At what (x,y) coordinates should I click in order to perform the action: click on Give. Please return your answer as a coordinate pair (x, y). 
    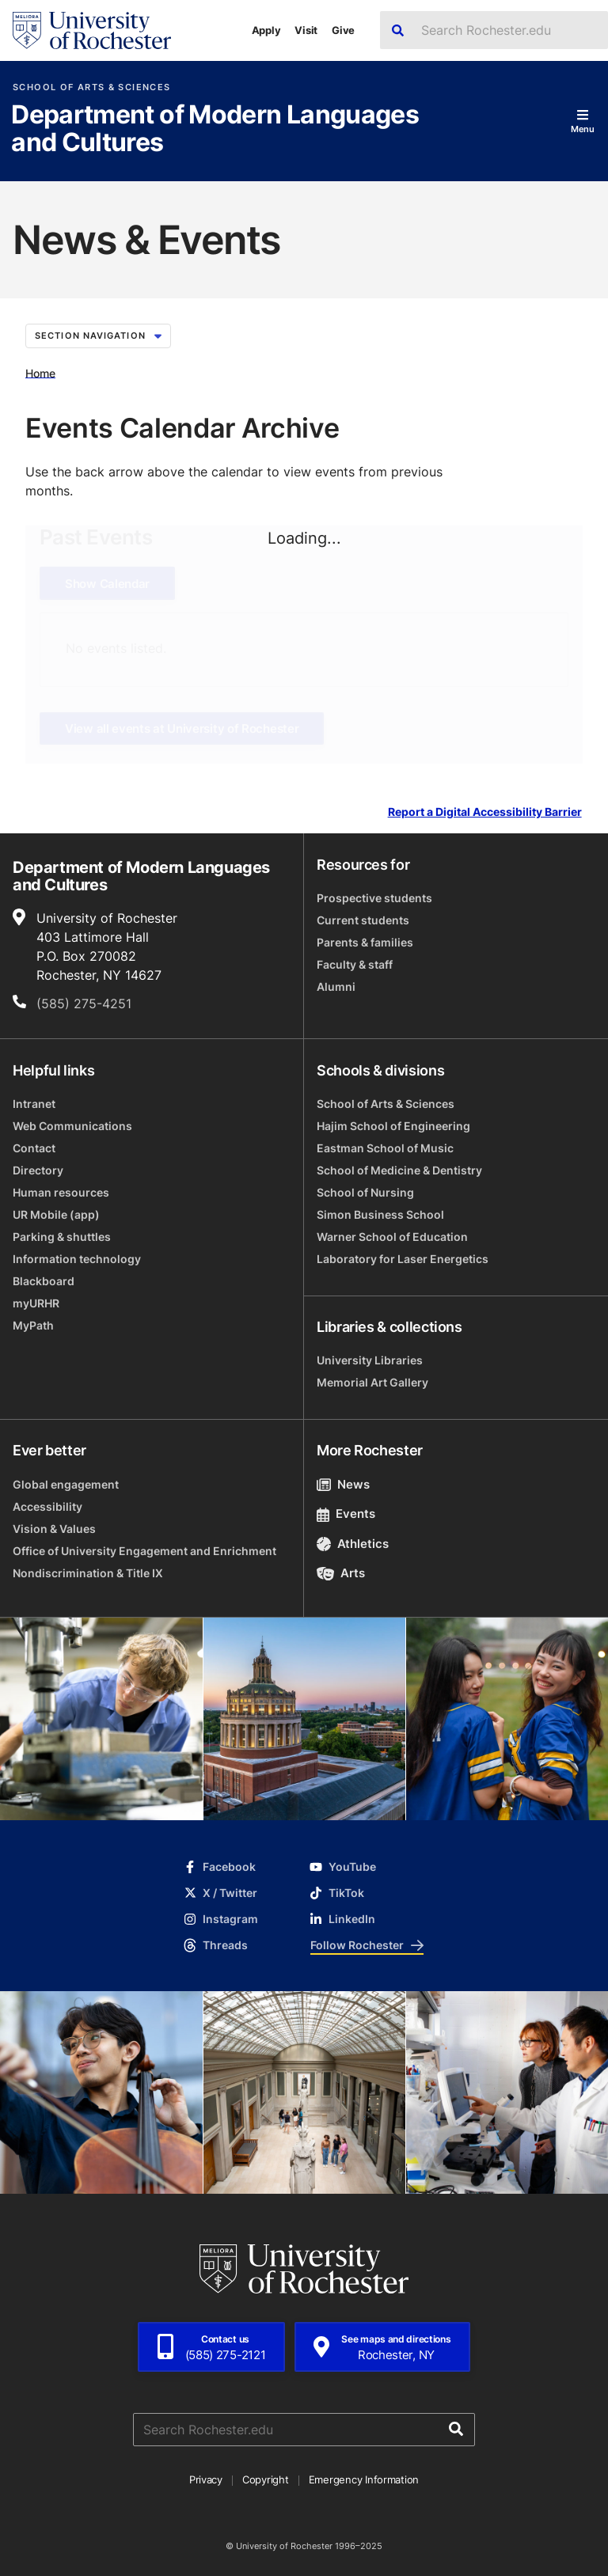
    Looking at the image, I should click on (343, 30).